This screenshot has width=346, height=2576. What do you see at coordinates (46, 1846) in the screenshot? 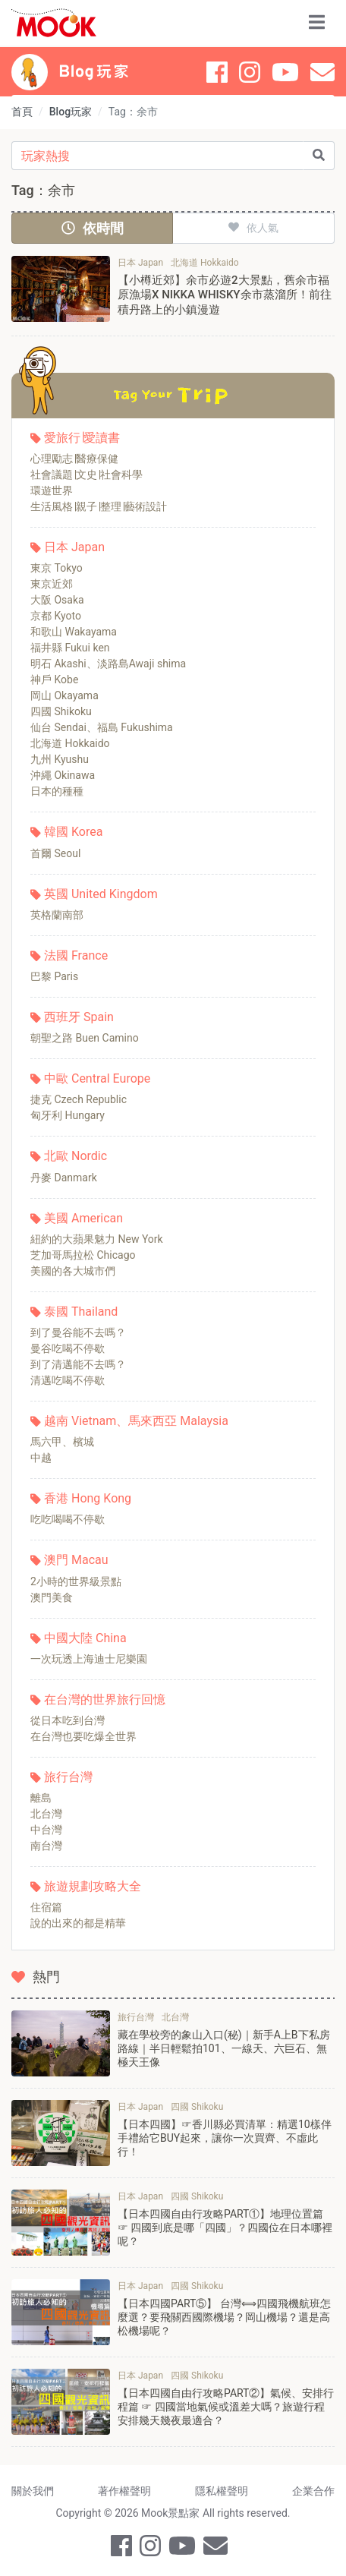
I see `南台灣` at bounding box center [46, 1846].